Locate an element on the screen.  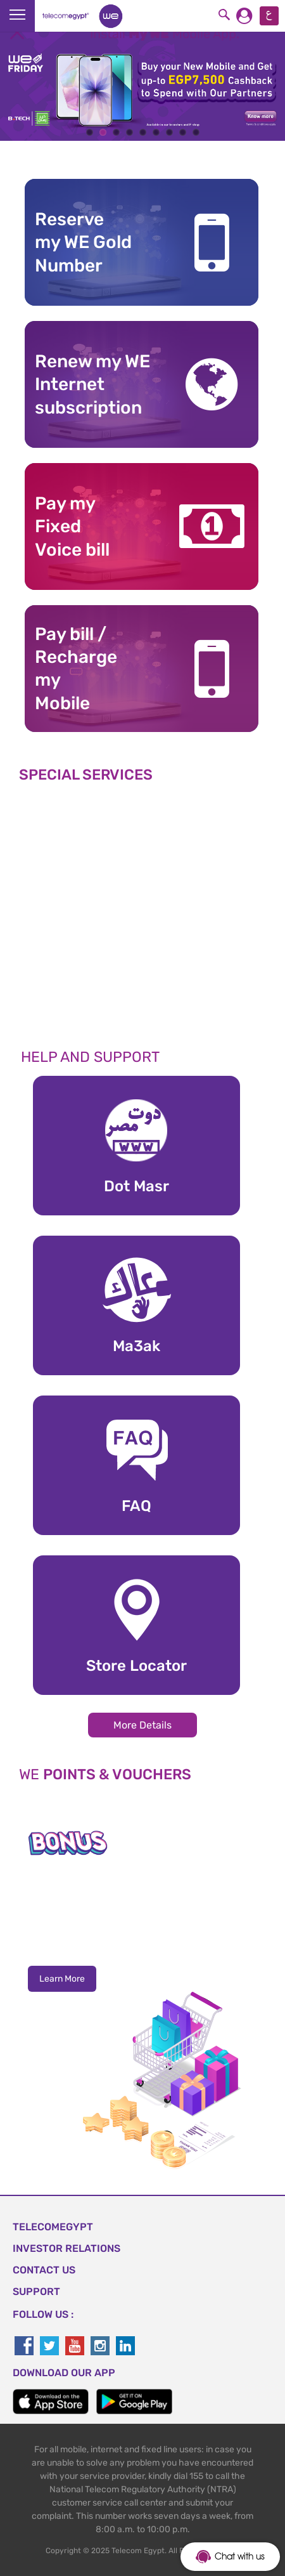
TELECOMEGYPT is located at coordinates (53, 2227).